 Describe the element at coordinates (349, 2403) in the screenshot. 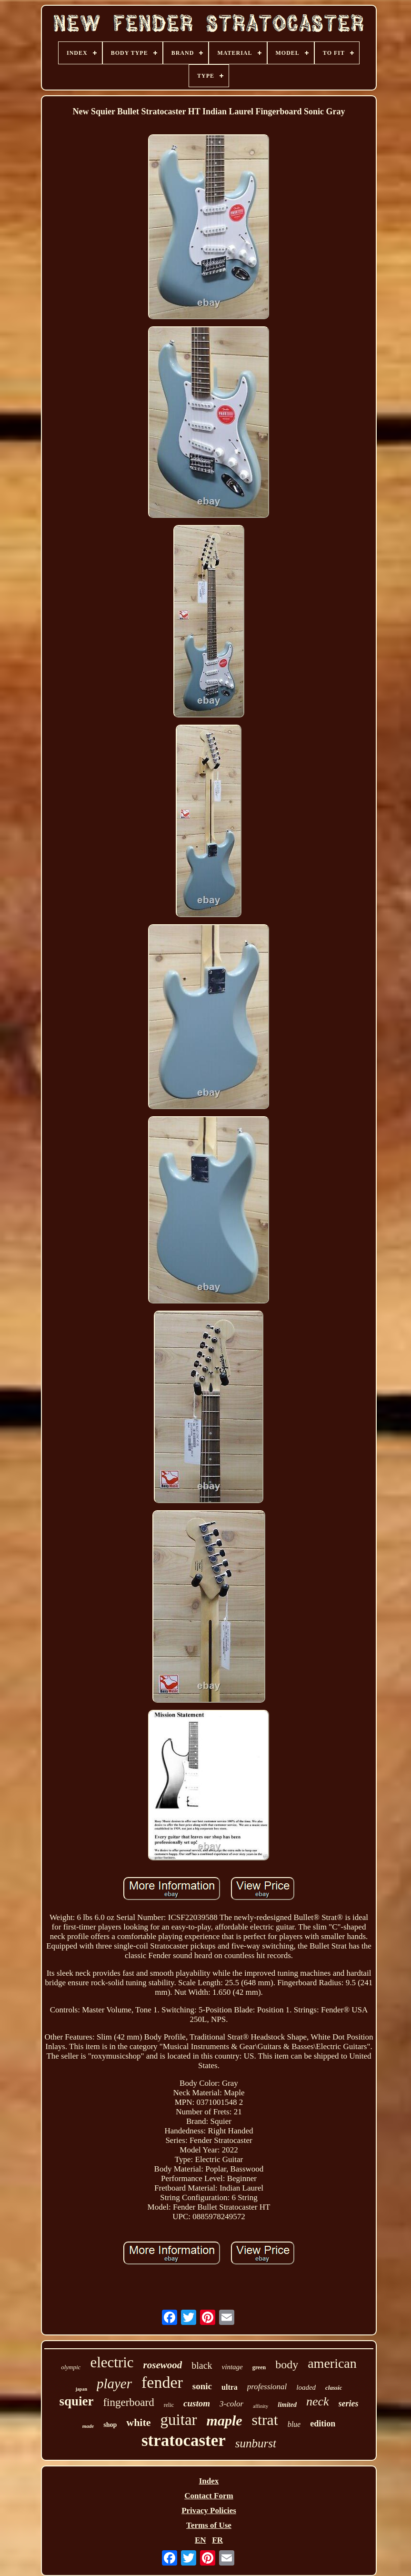

I see `series` at that location.